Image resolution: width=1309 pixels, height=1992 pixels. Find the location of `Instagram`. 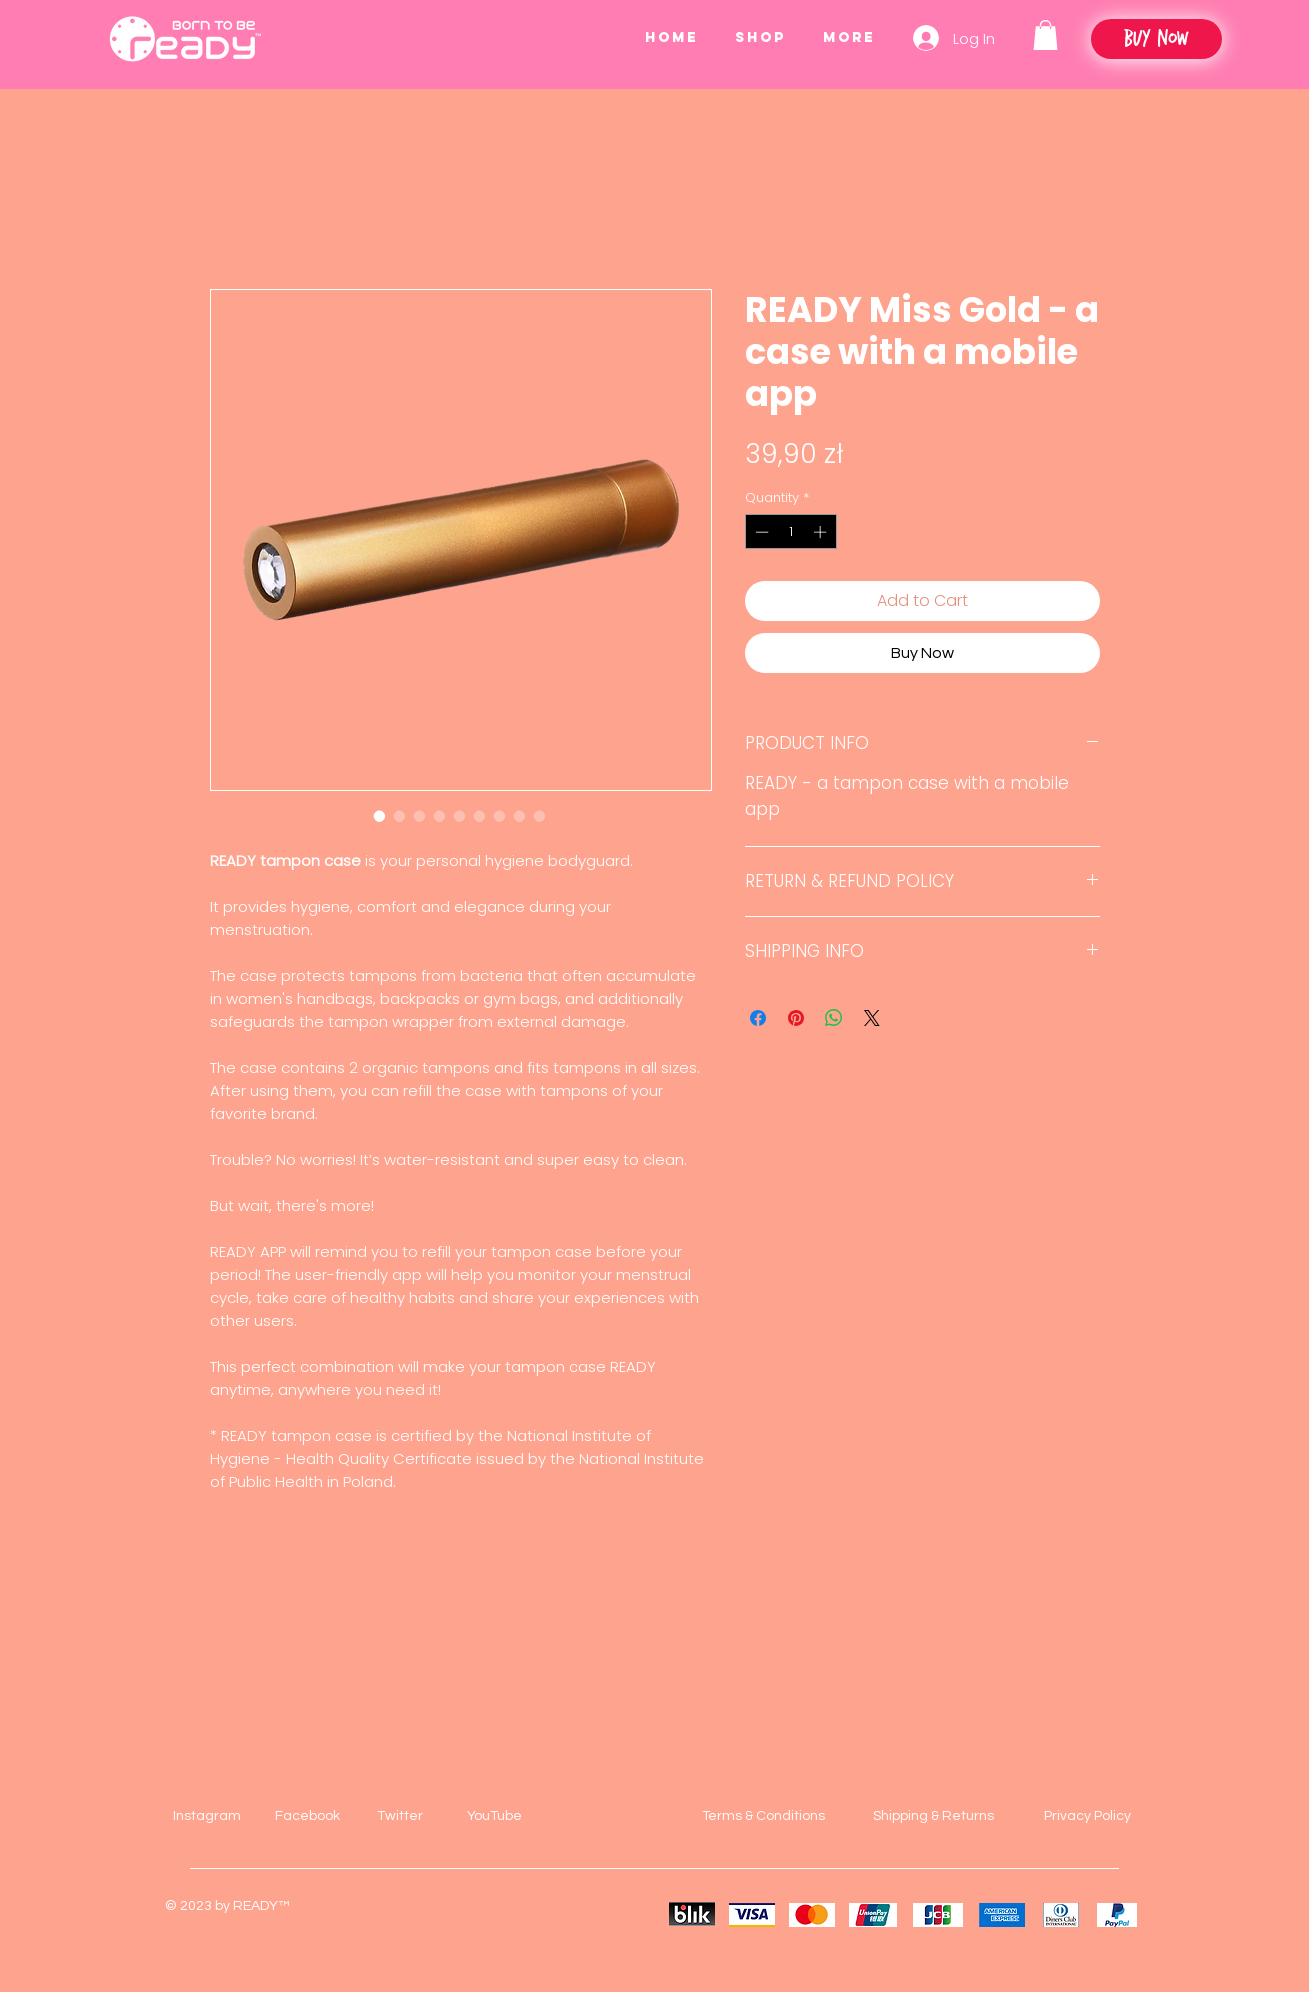

Instagram is located at coordinates (207, 1816).